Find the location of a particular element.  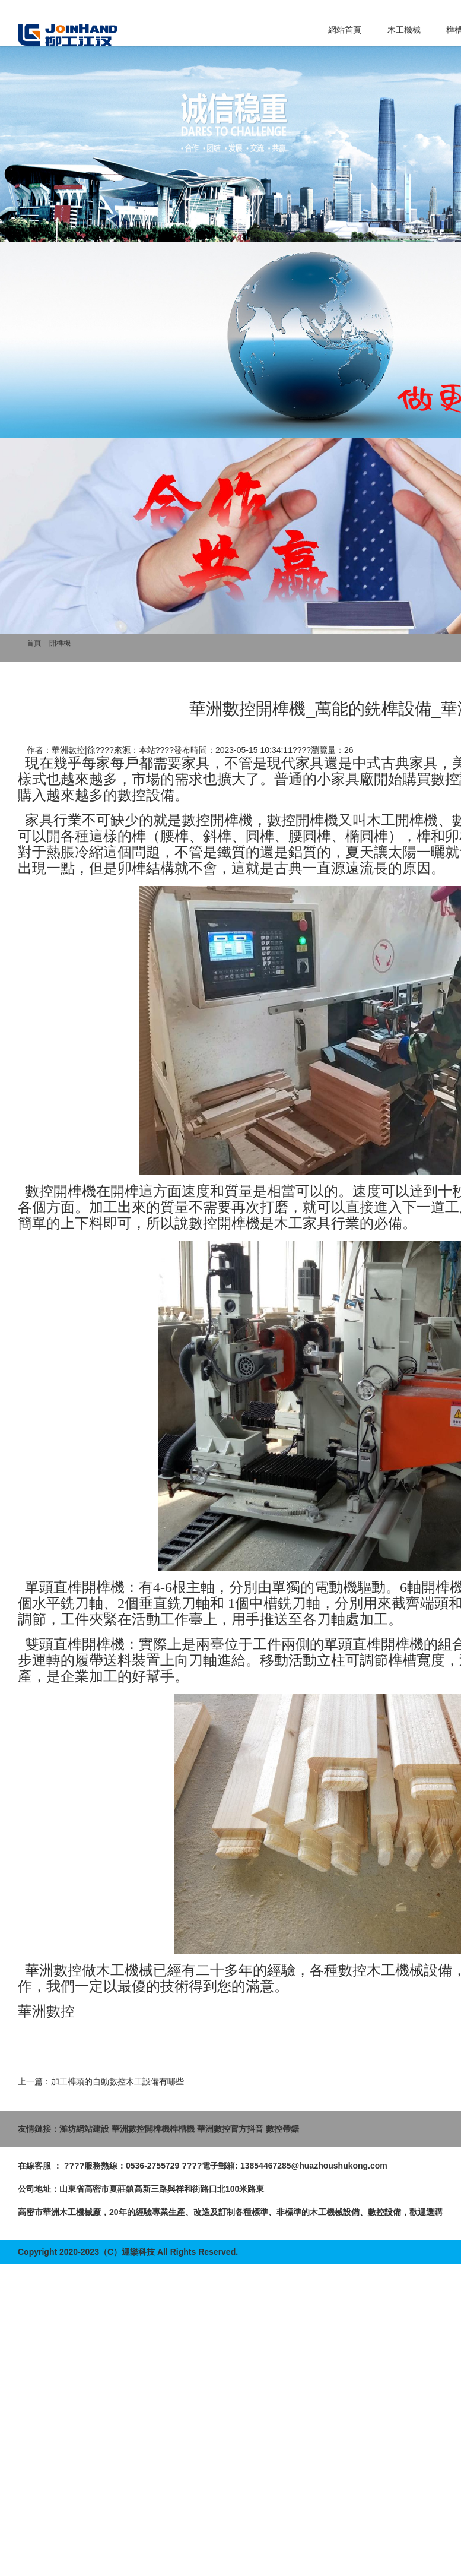

加工榫頭的自動數控木工設備有哪些 is located at coordinates (117, 2081).